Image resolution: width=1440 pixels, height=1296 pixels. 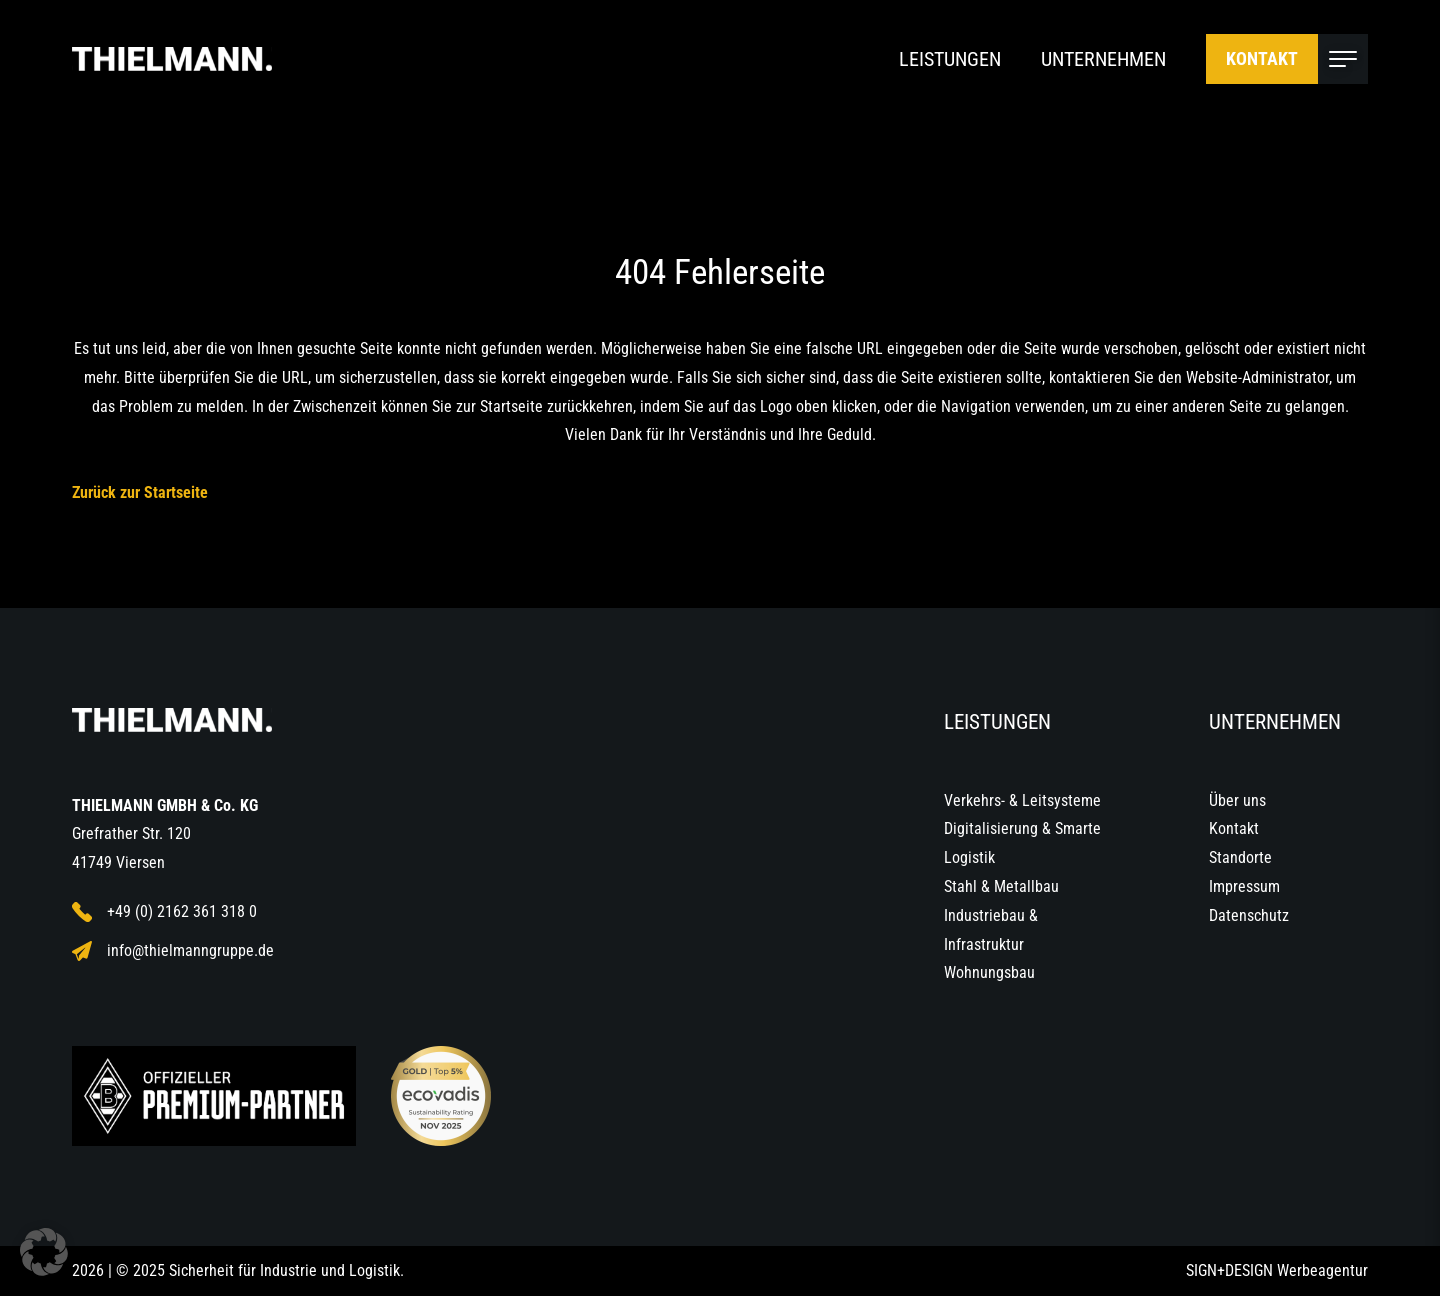 I want to click on Stahl & Metallbau, so click(x=1001, y=886).